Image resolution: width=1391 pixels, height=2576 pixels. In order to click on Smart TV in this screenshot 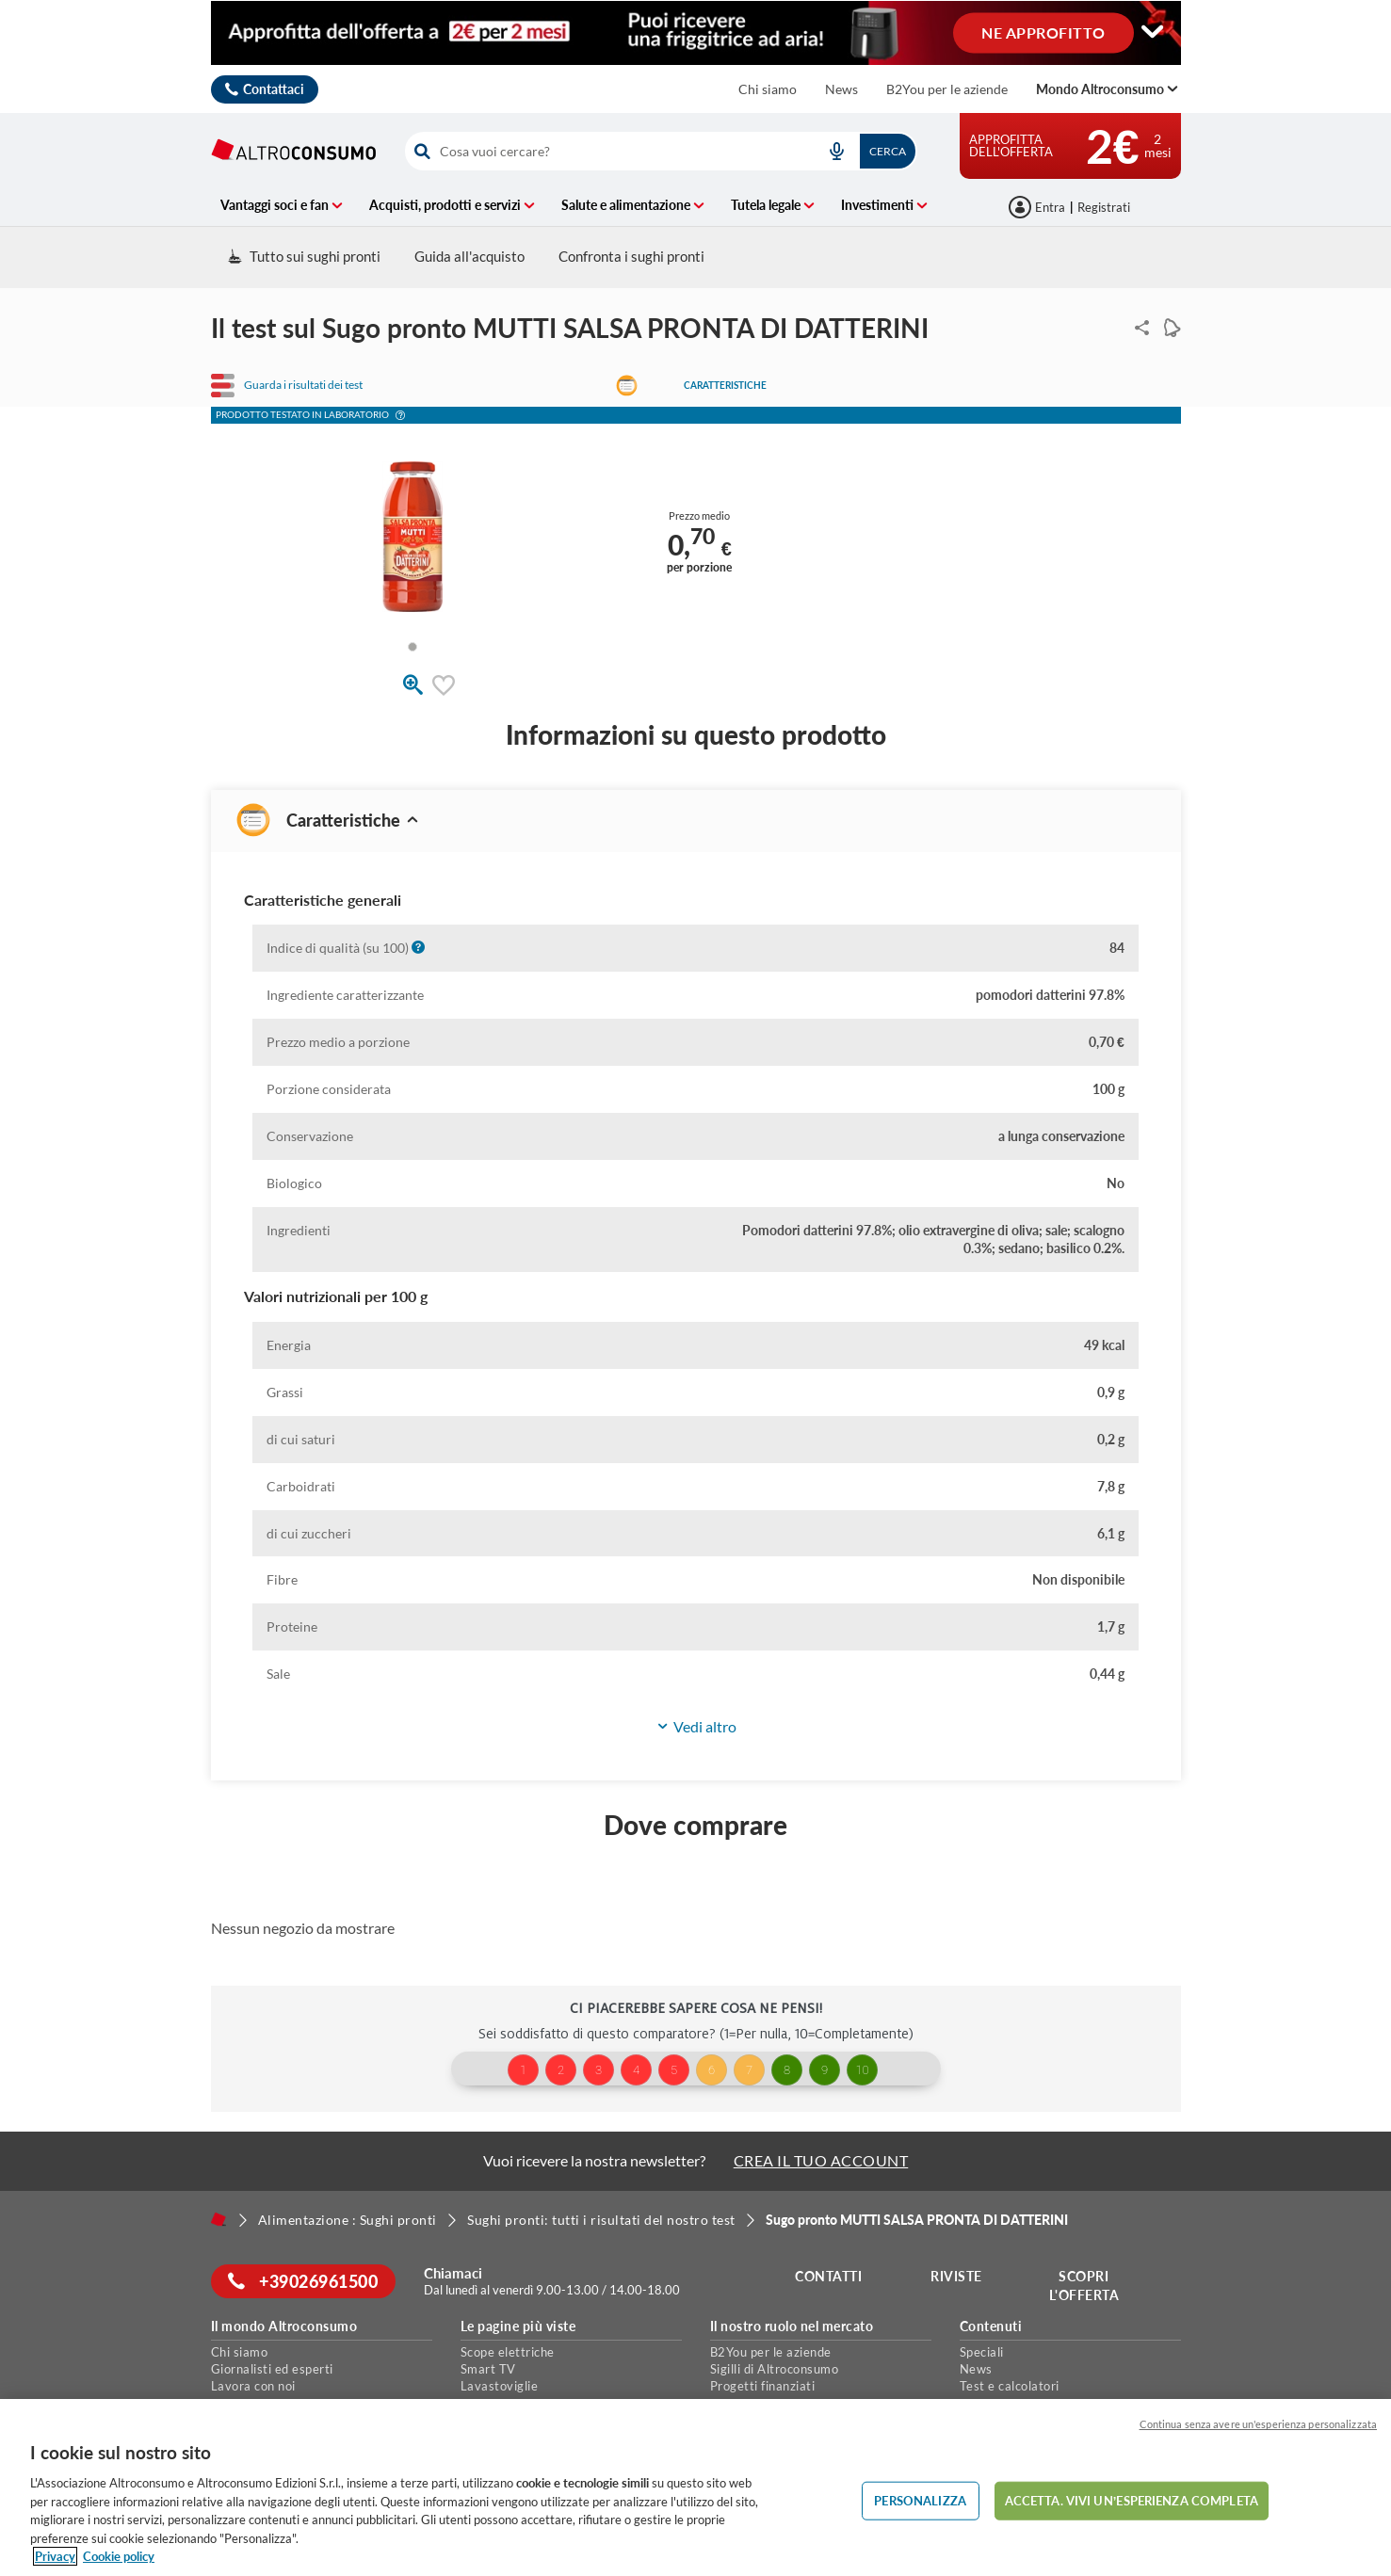, I will do `click(488, 2368)`.